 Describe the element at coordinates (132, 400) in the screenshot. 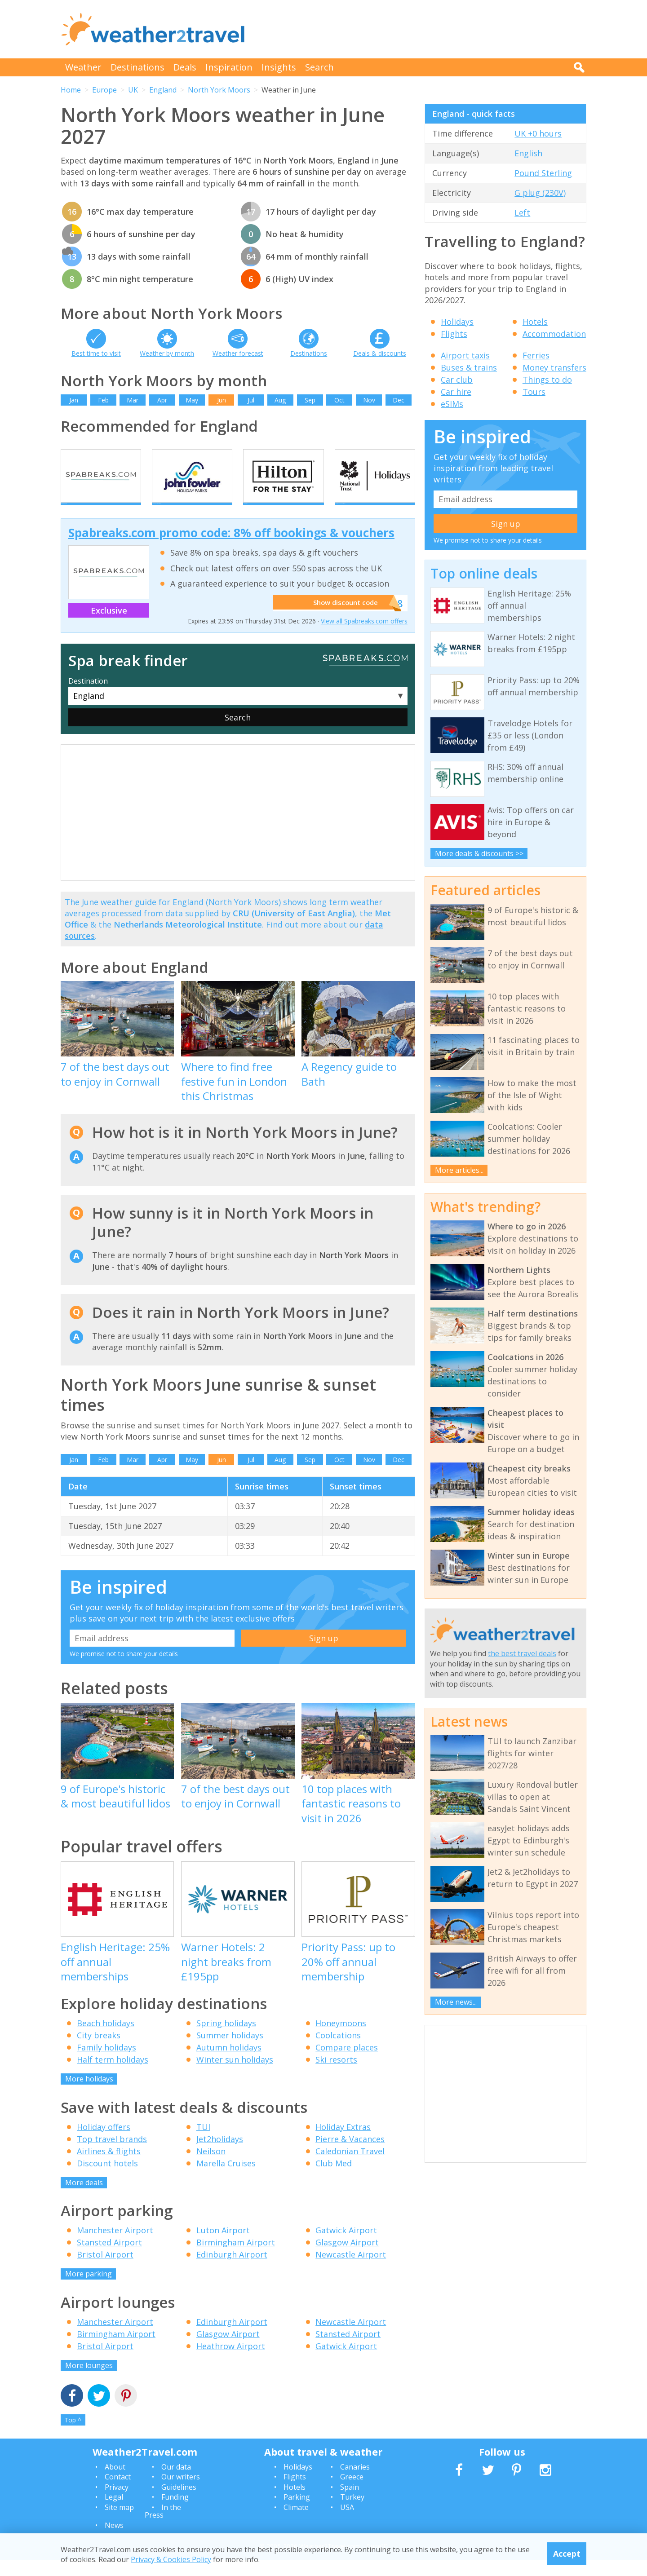

I see `Mar` at that location.